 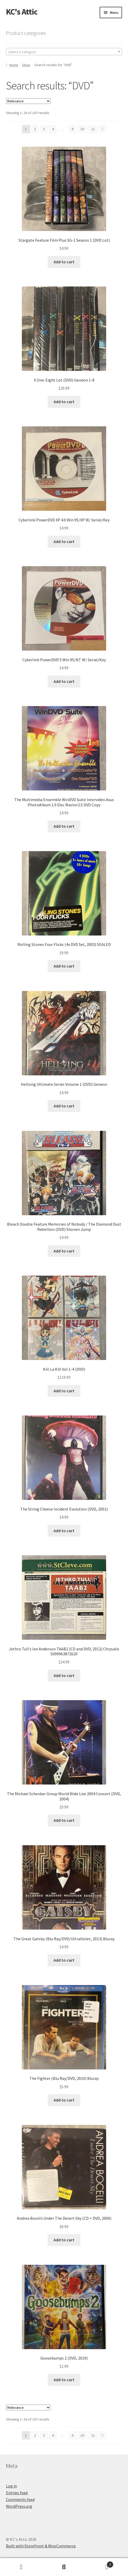 What do you see at coordinates (64, 1675) in the screenshot?
I see `Add to cart [Add to cart: “Jethro Tull's Ian Anderson TAAB2 (CD and DVD, 2012) Chrysalis 5099963872620”]` at bounding box center [64, 1675].